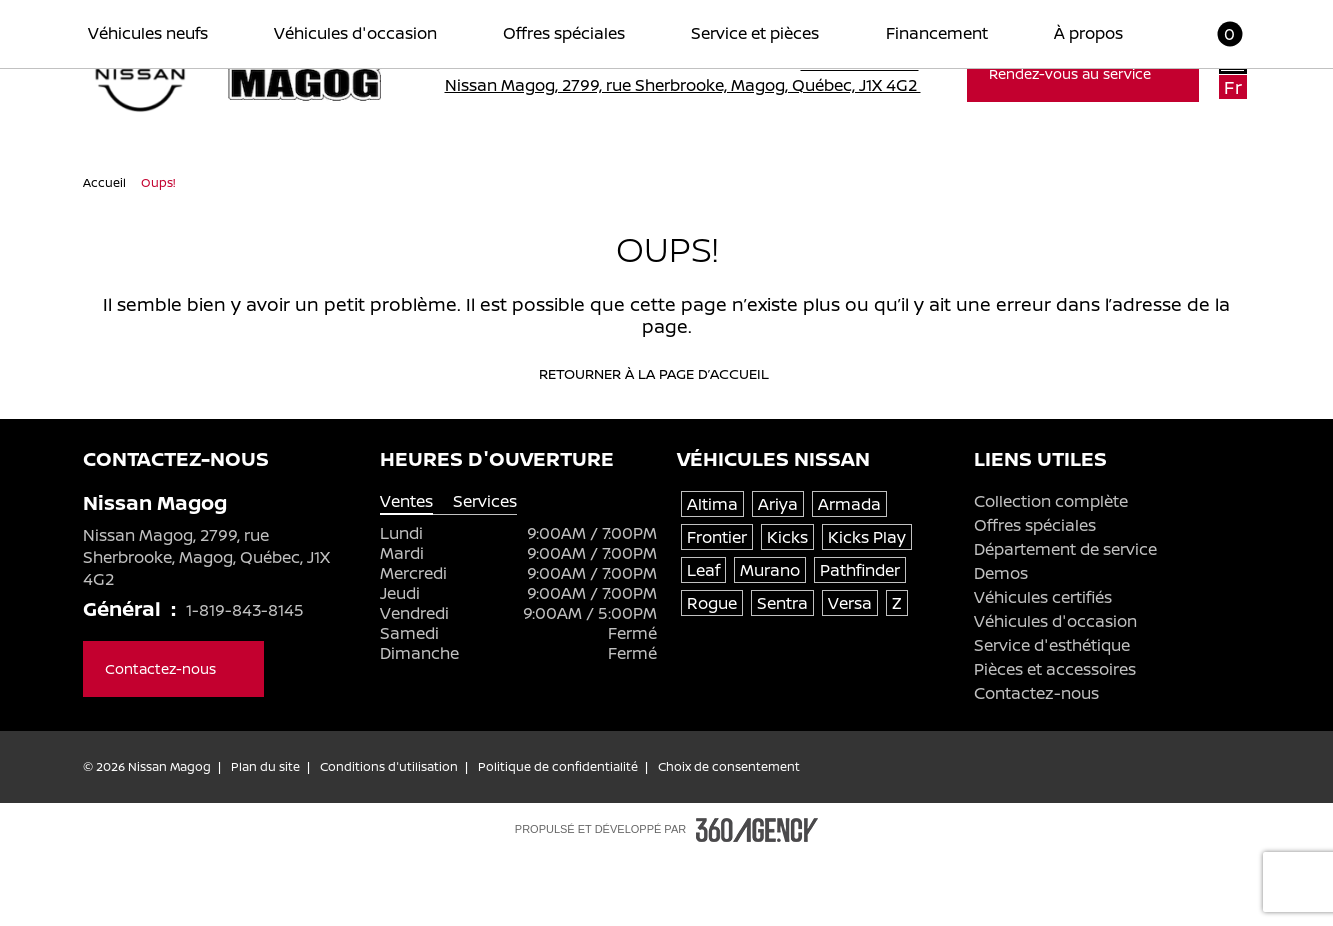  Describe the element at coordinates (558, 836) in the screenshot. I see `Politique de confidentialité` at that location.